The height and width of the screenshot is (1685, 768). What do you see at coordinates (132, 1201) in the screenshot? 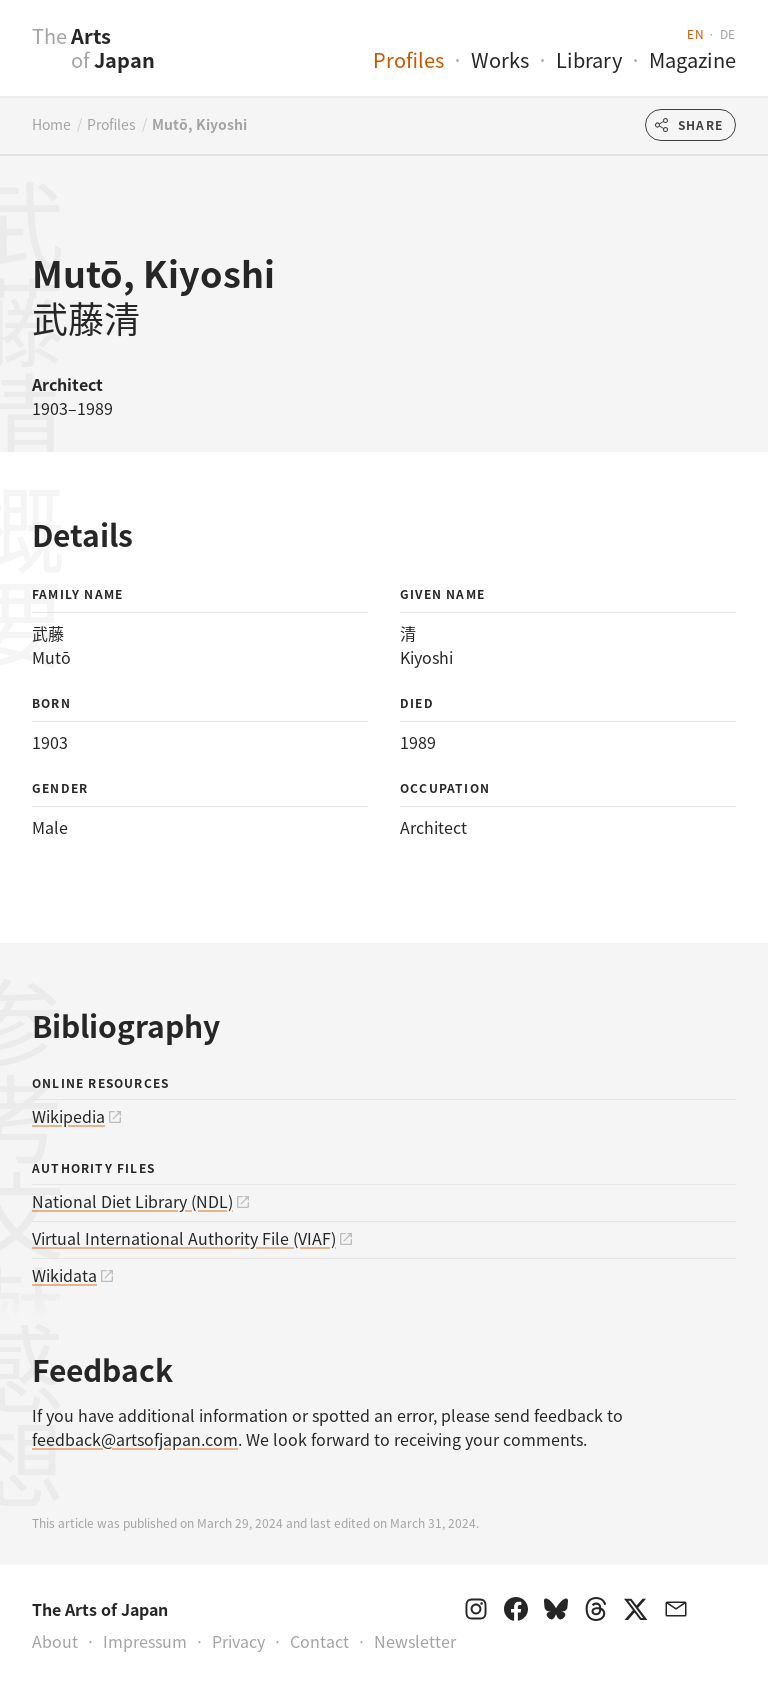
I see `National Diet Library (NDL)` at bounding box center [132, 1201].